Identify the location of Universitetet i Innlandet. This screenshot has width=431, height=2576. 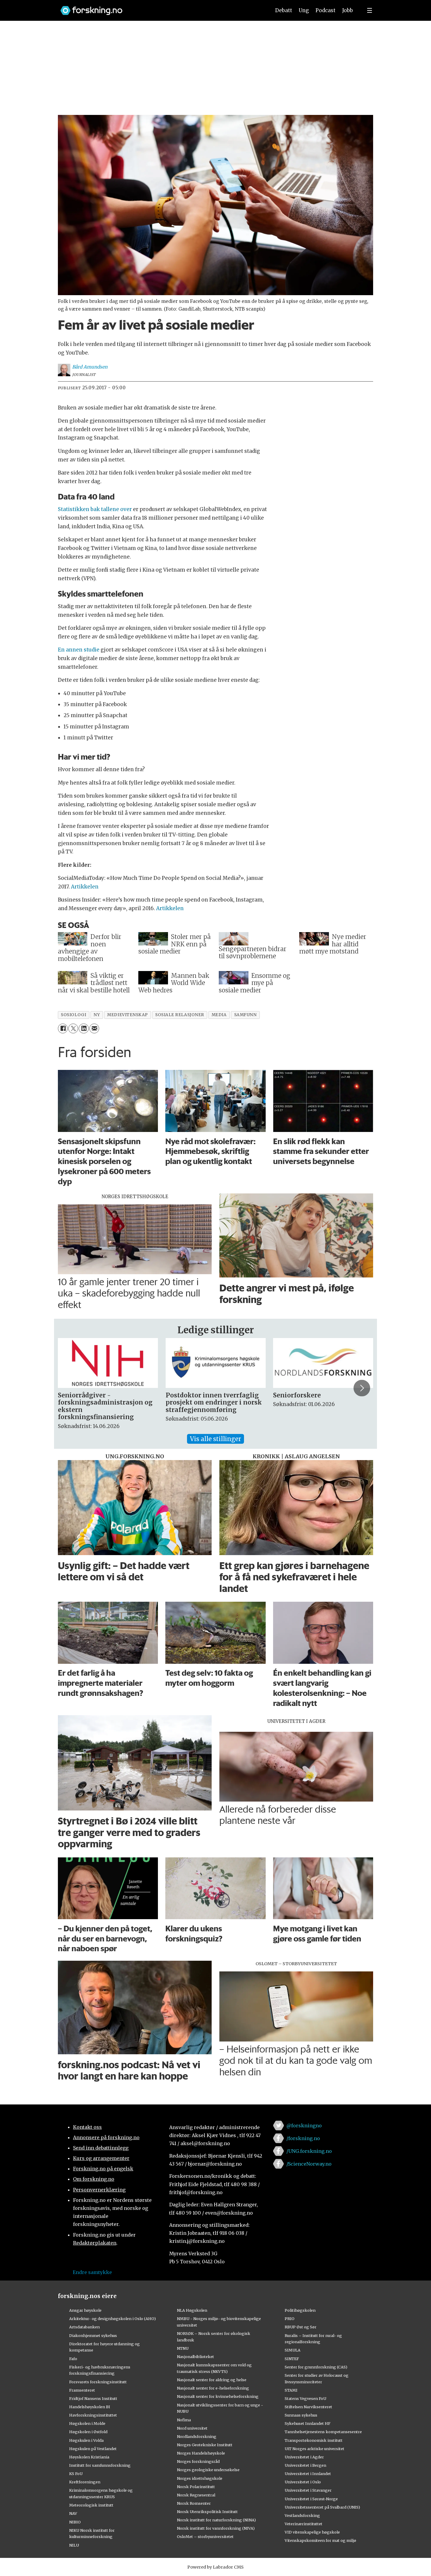
(308, 2473).